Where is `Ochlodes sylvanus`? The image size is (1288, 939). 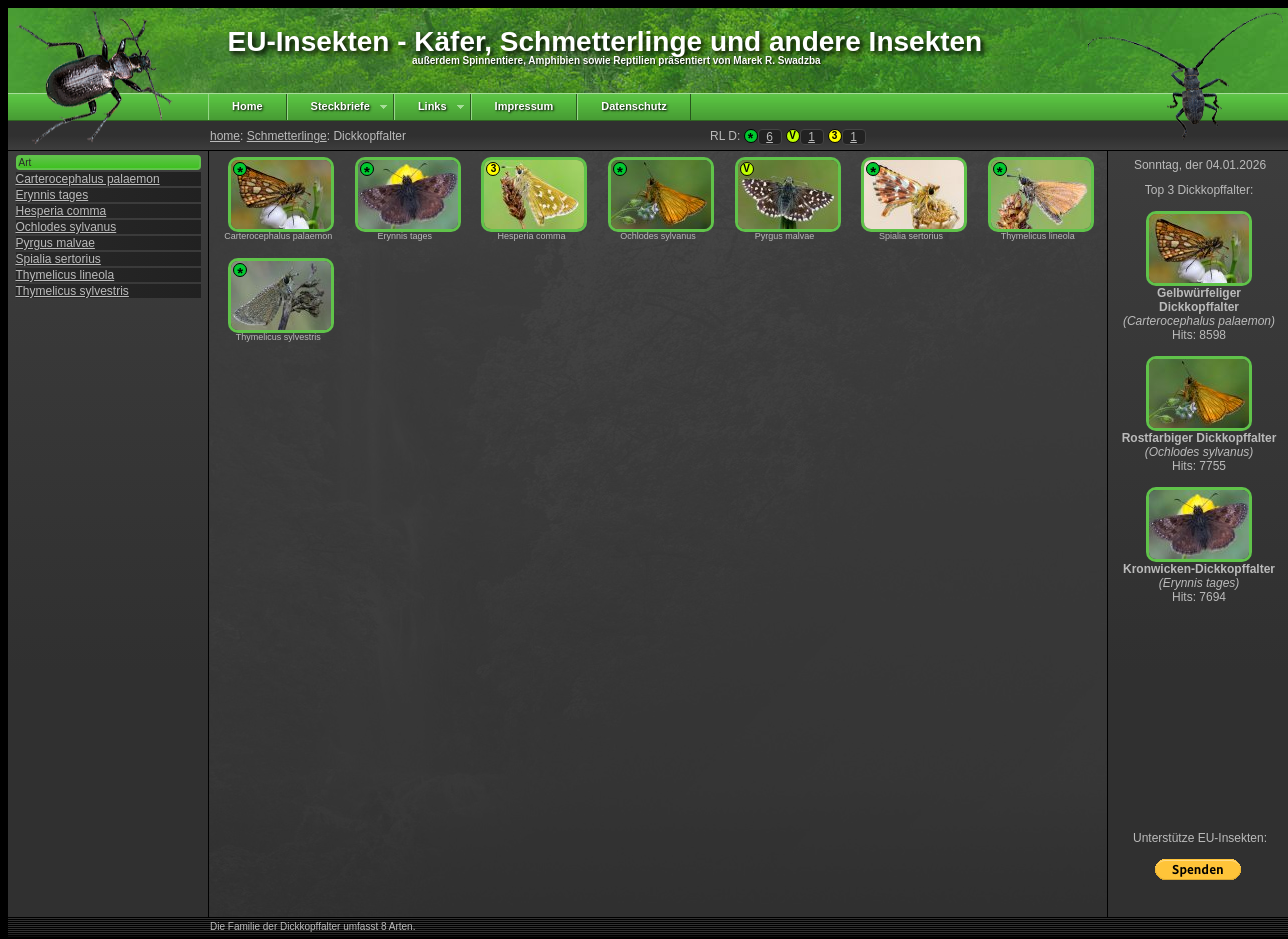
Ochlodes sylvanus is located at coordinates (66, 227).